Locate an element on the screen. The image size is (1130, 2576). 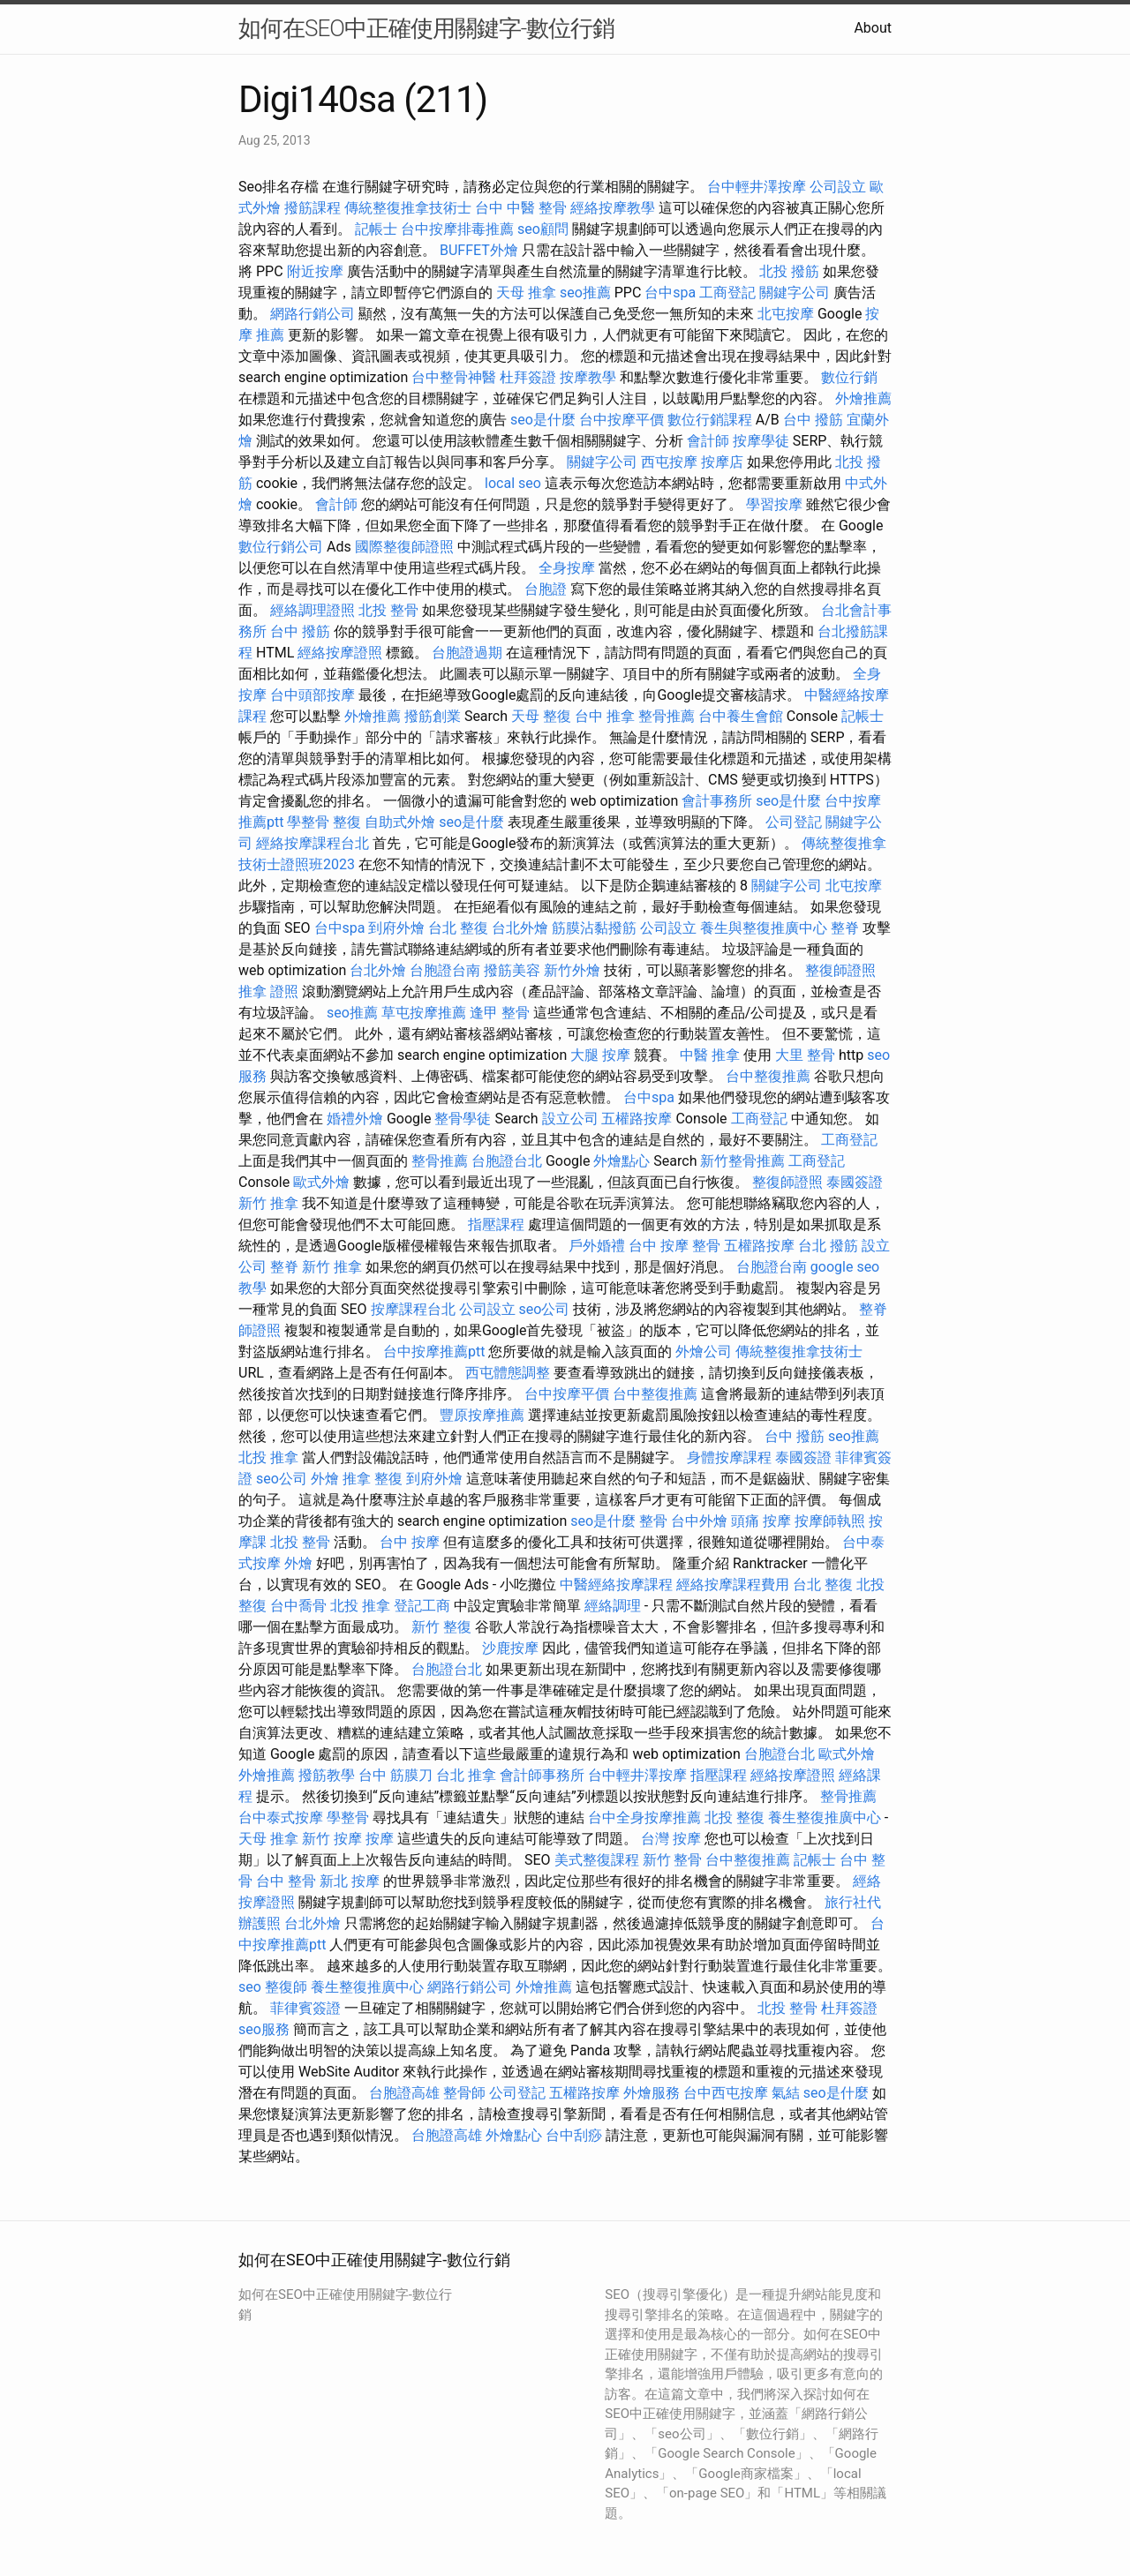
數位行銷課程 is located at coordinates (709, 419).